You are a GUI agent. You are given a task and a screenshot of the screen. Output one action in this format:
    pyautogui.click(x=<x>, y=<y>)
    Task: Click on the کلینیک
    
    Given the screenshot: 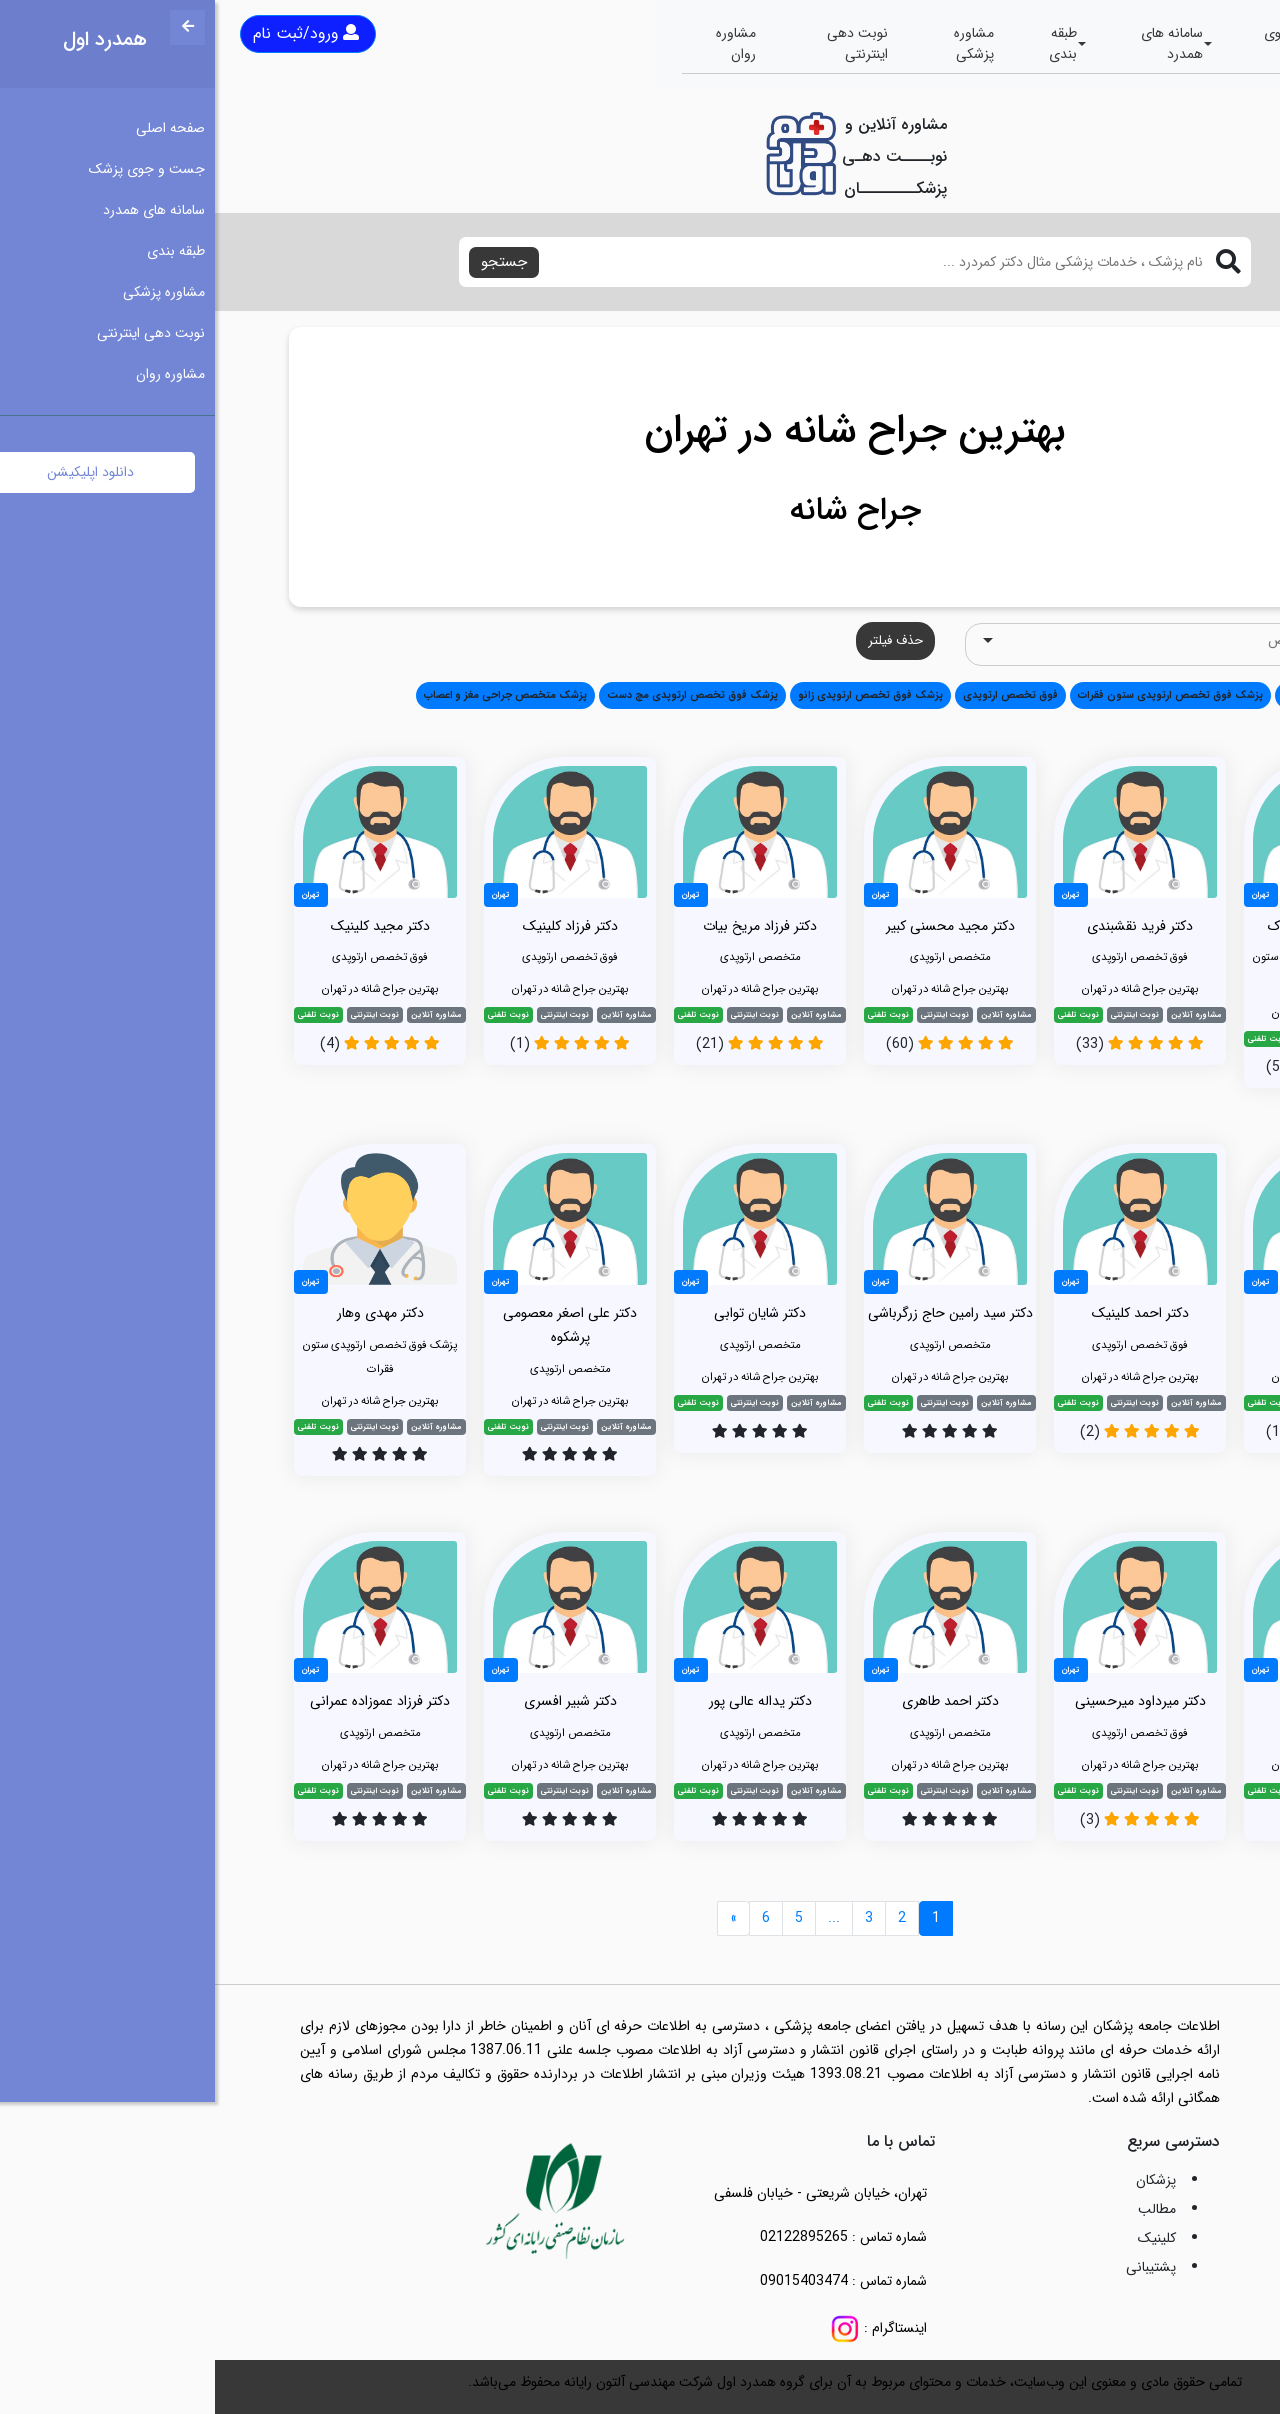 What is the action you would take?
    pyautogui.click(x=942, y=2238)
    